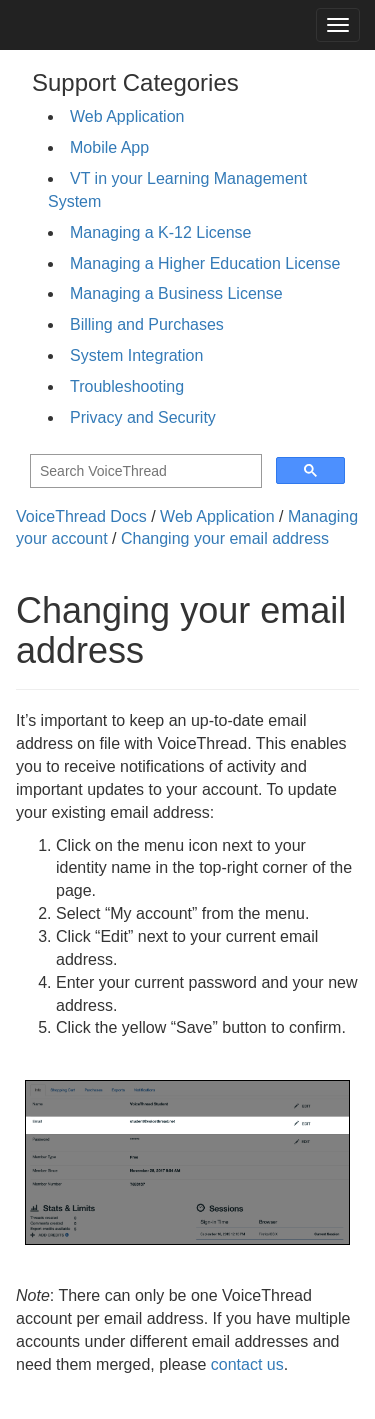 The height and width of the screenshot is (1419, 375). I want to click on Managing a K-12 License, so click(160, 232).